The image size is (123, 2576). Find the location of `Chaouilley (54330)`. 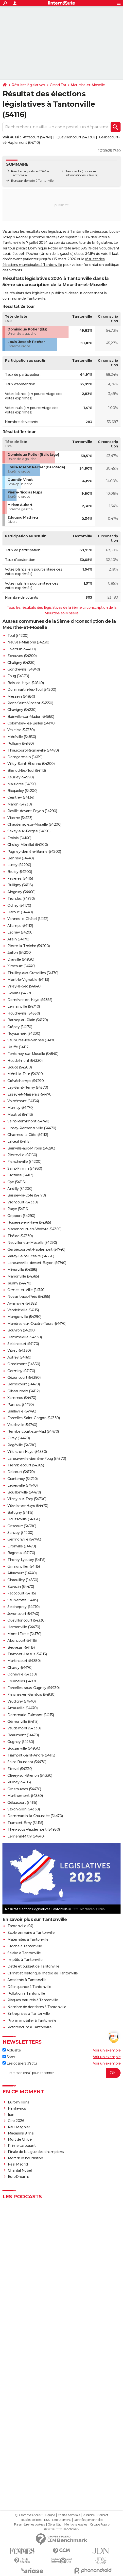

Chaouilley (54330) is located at coordinates (22, 1580).